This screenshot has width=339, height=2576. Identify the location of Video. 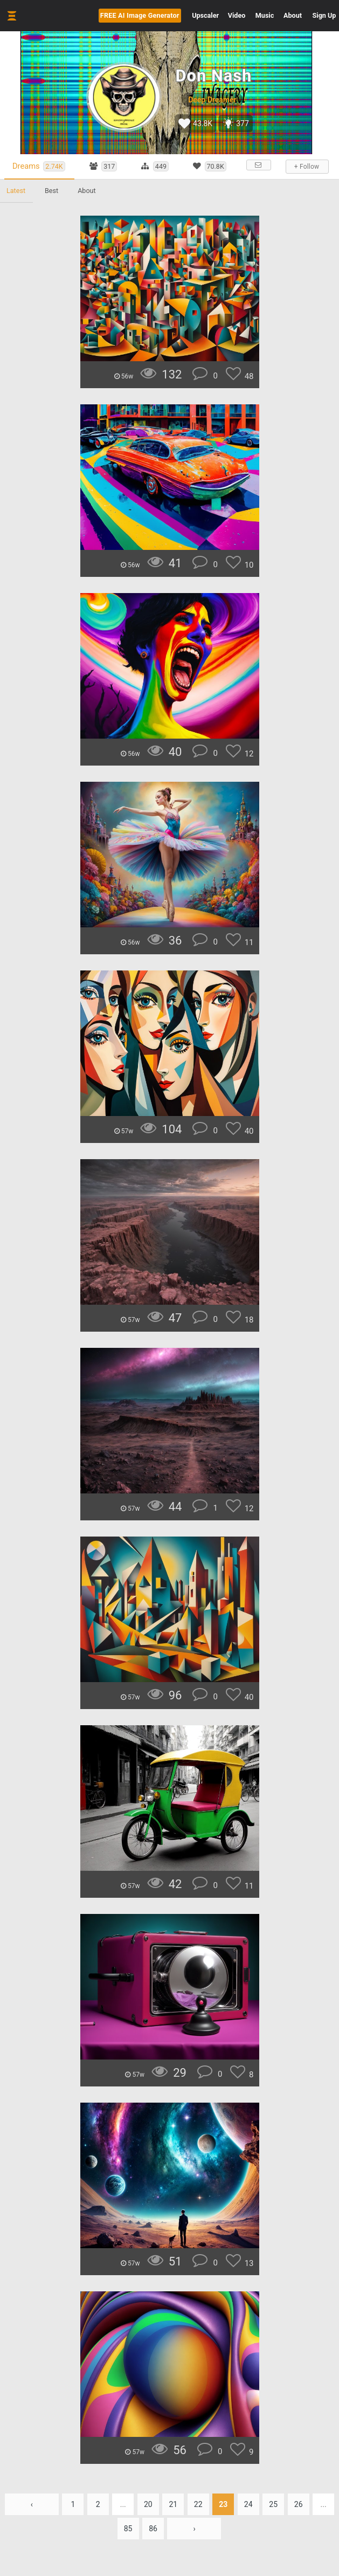
(237, 15).